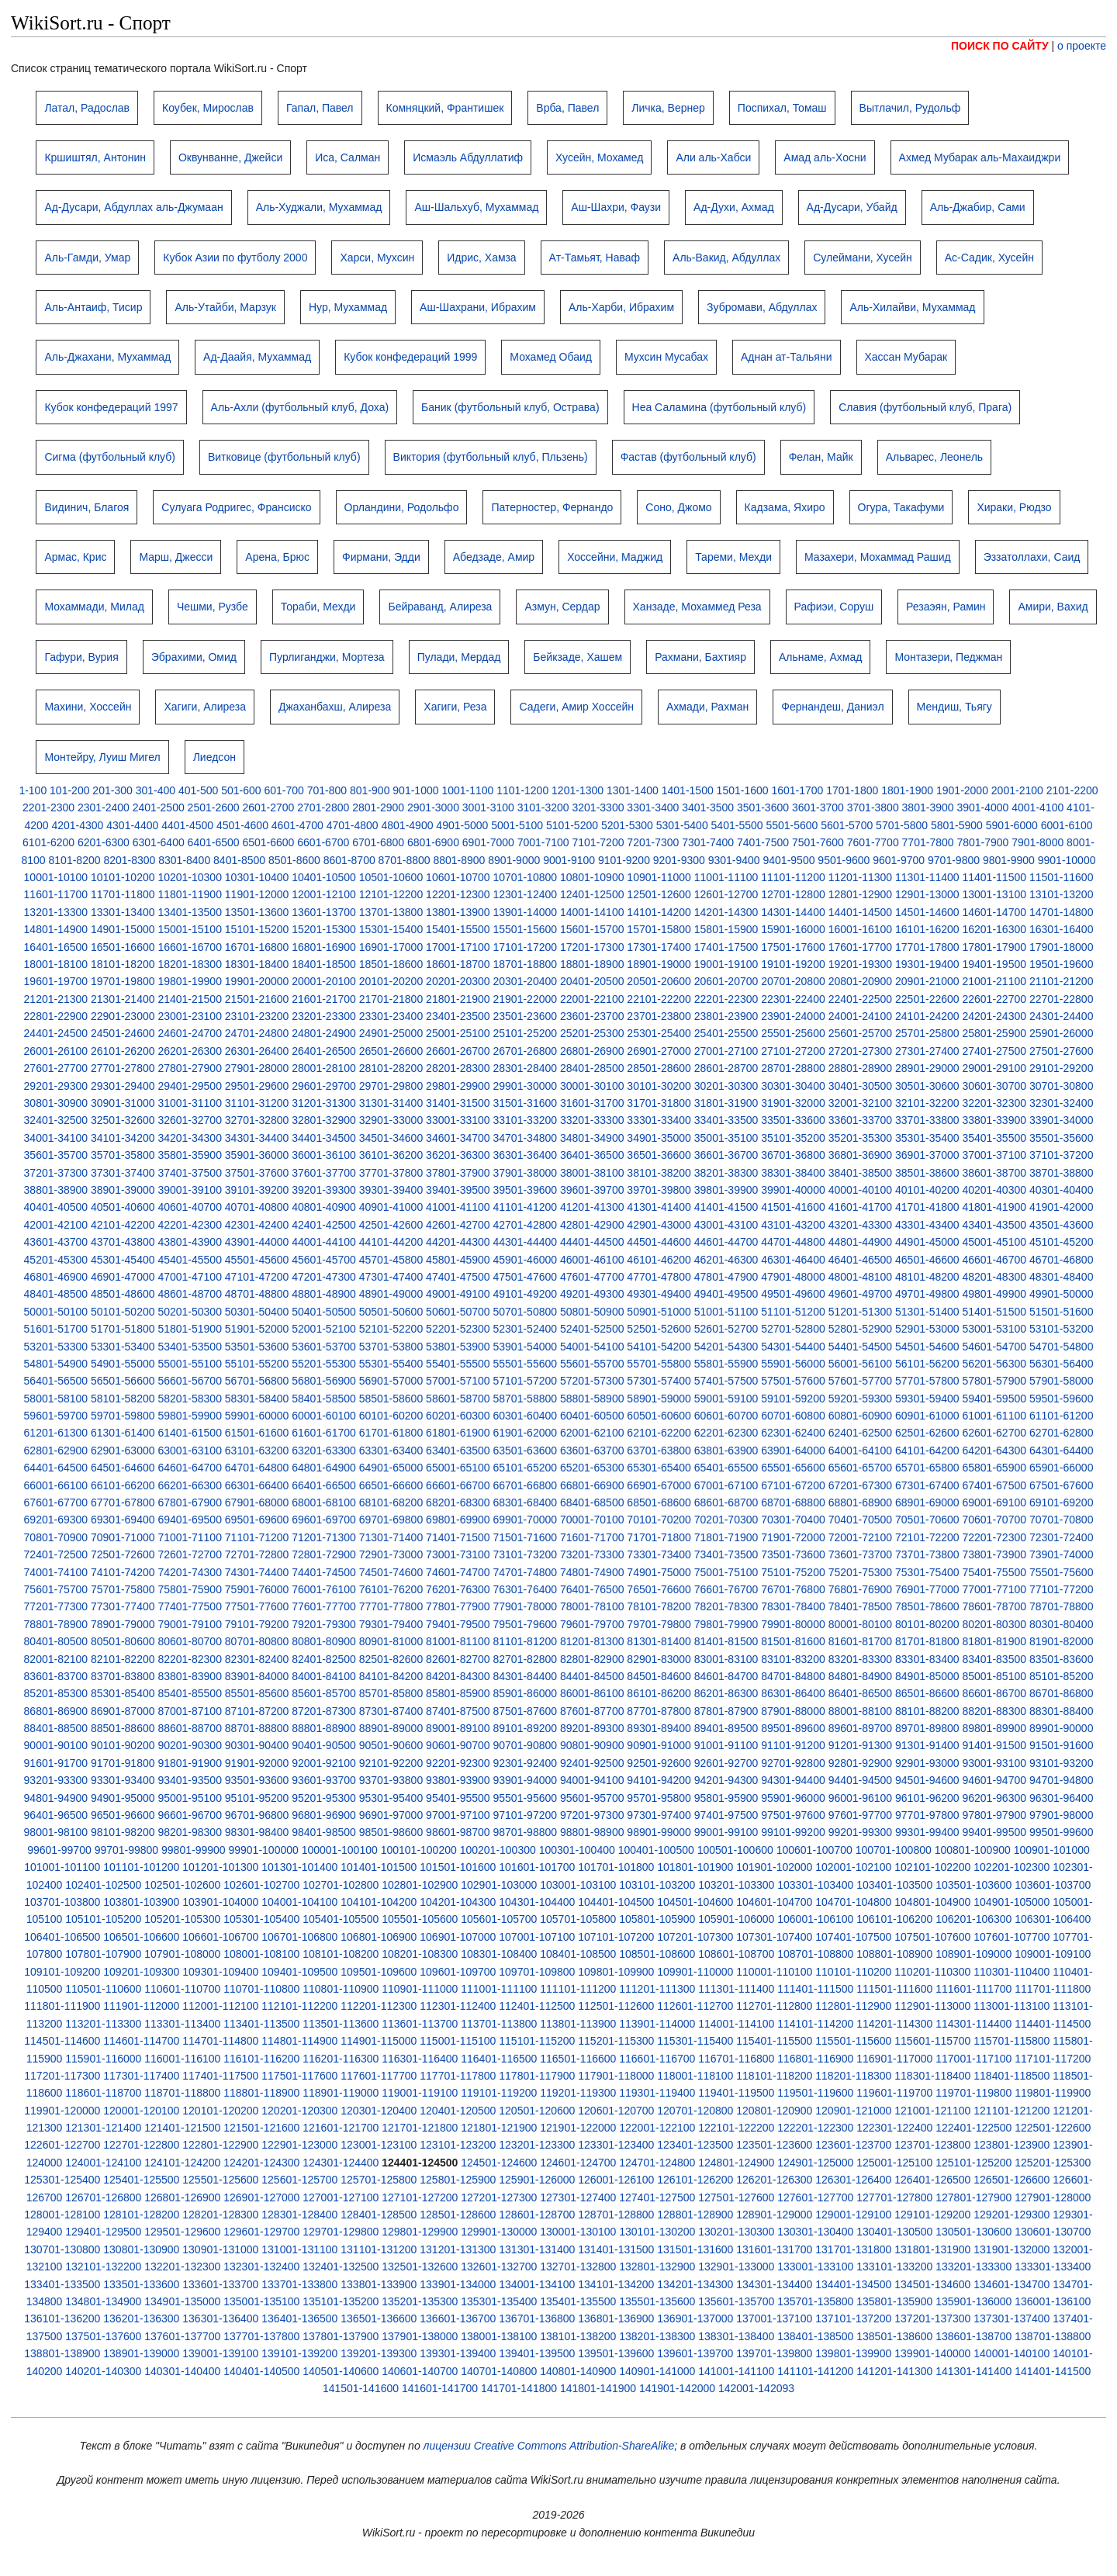  Describe the element at coordinates (299, 1867) in the screenshot. I see `101301-101400` at that location.